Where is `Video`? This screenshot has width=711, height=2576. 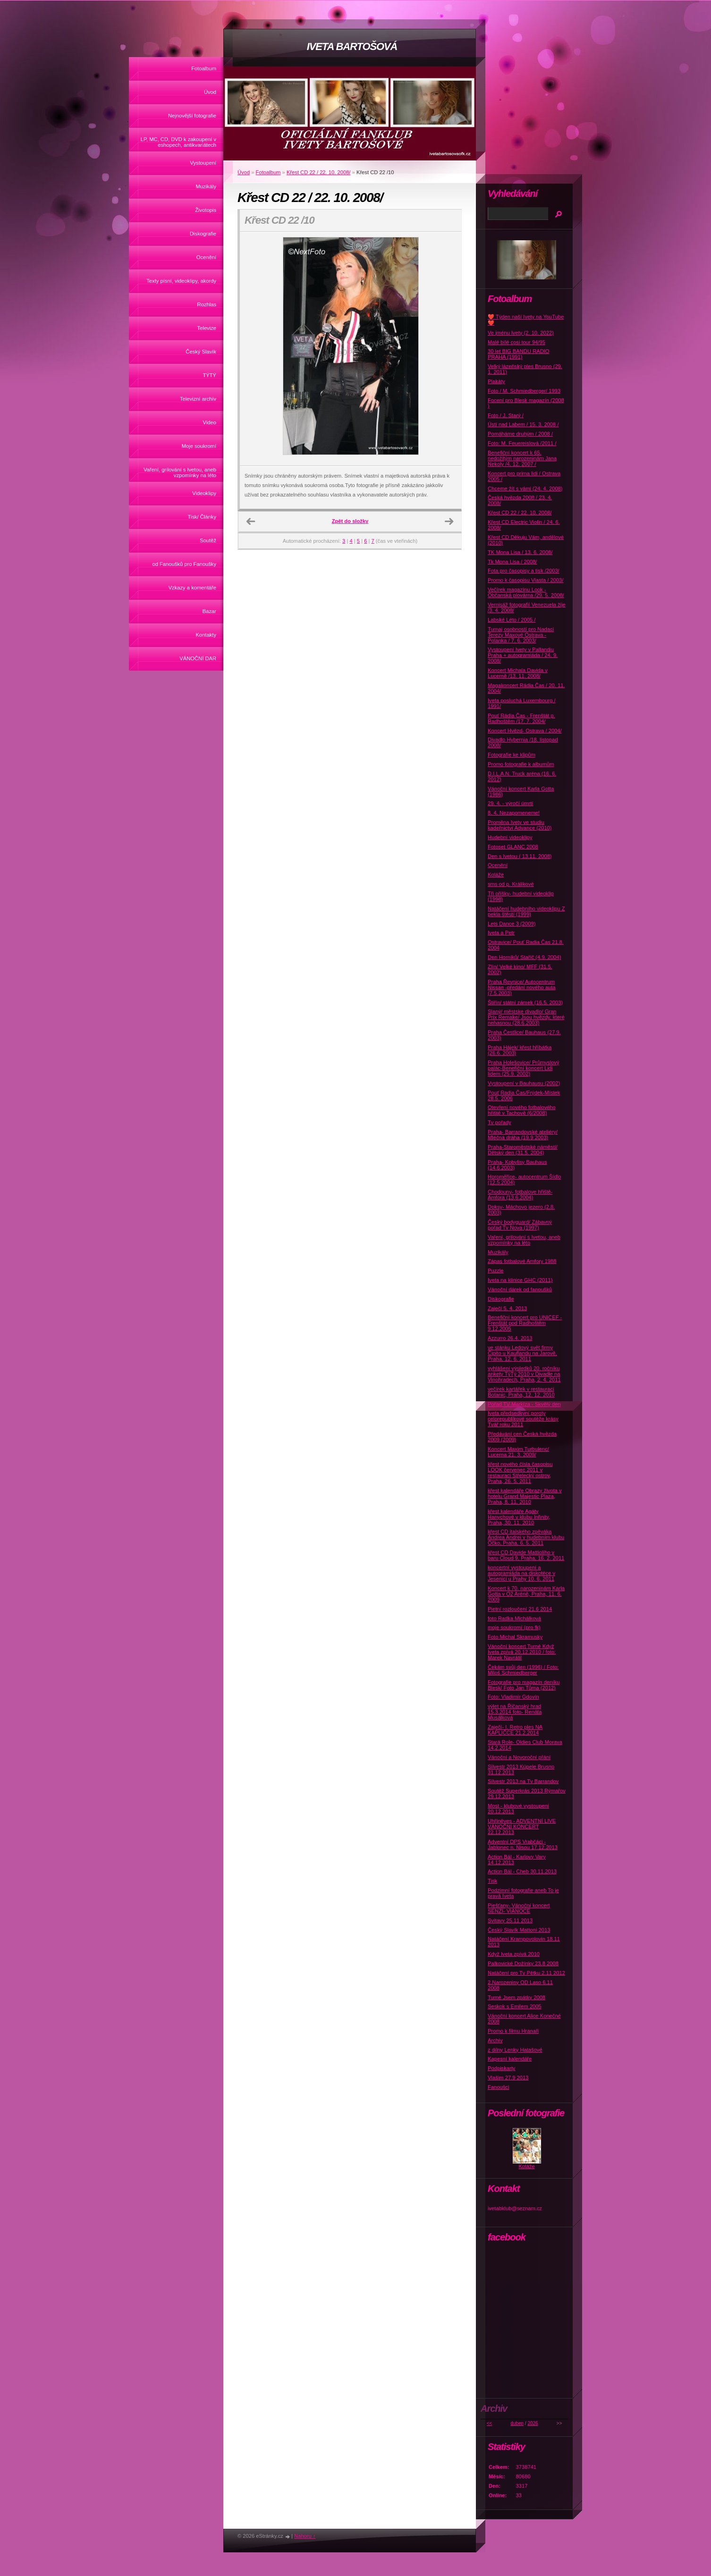
Video is located at coordinates (209, 422).